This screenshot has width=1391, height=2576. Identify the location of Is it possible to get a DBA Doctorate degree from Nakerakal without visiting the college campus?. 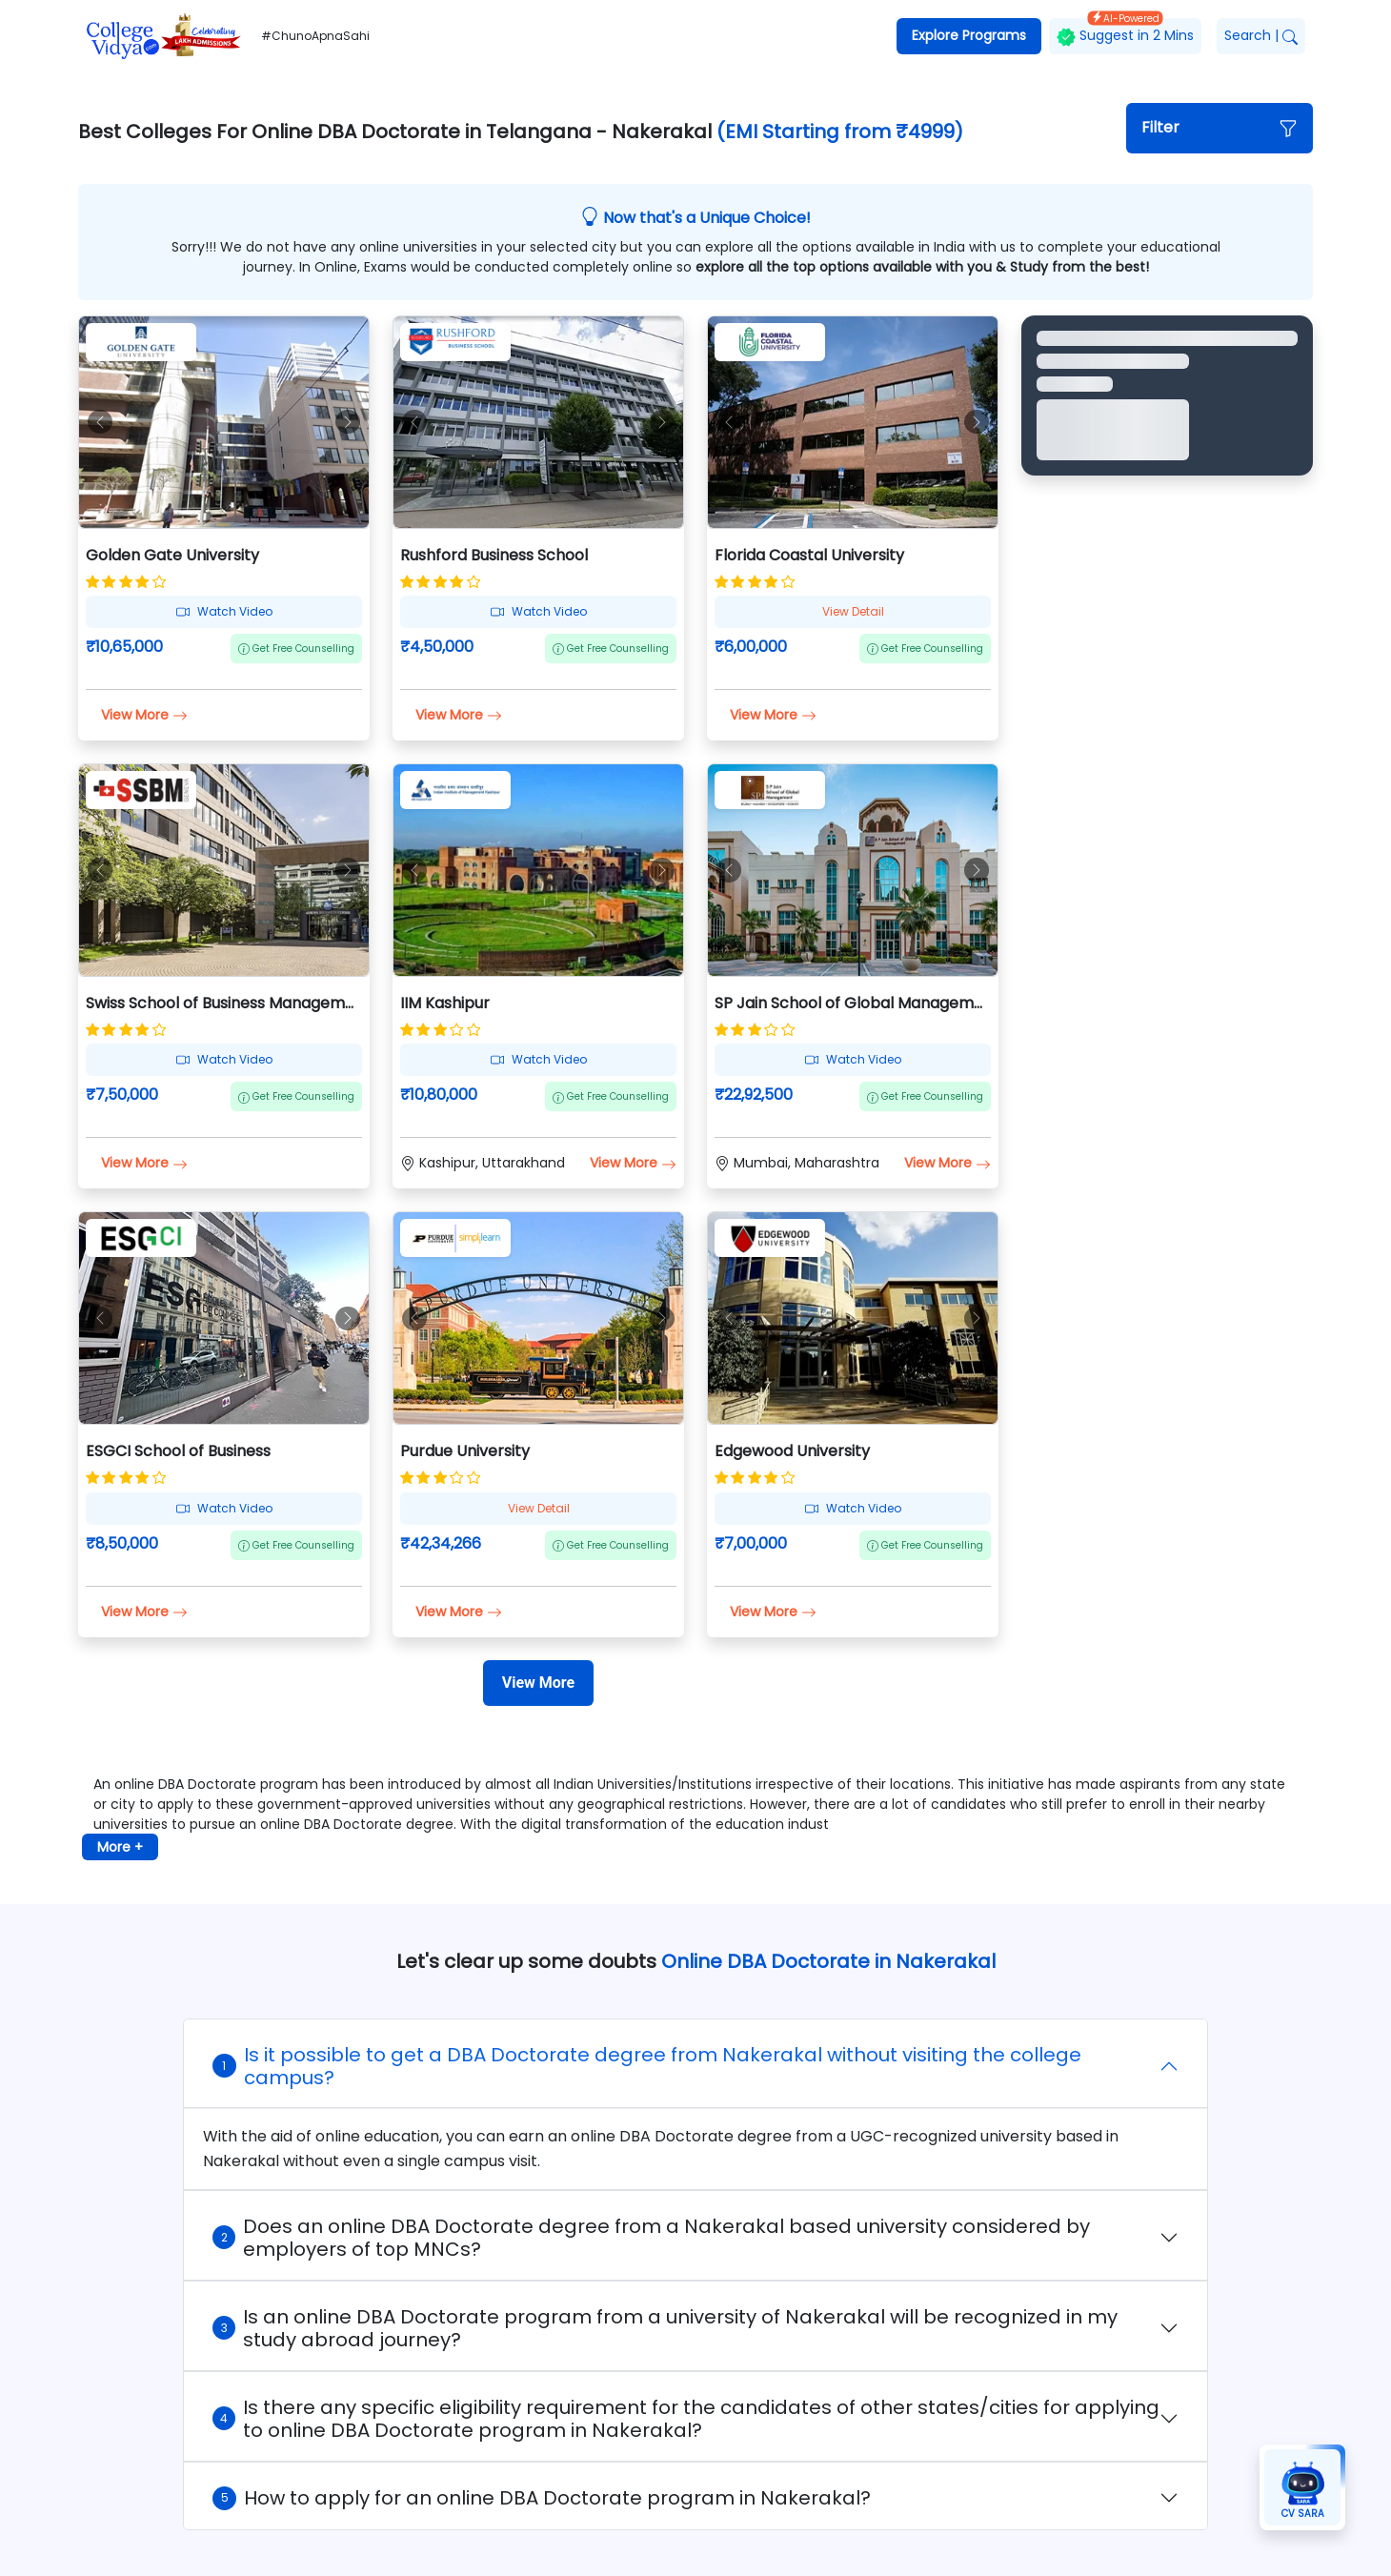
(646, 2066).